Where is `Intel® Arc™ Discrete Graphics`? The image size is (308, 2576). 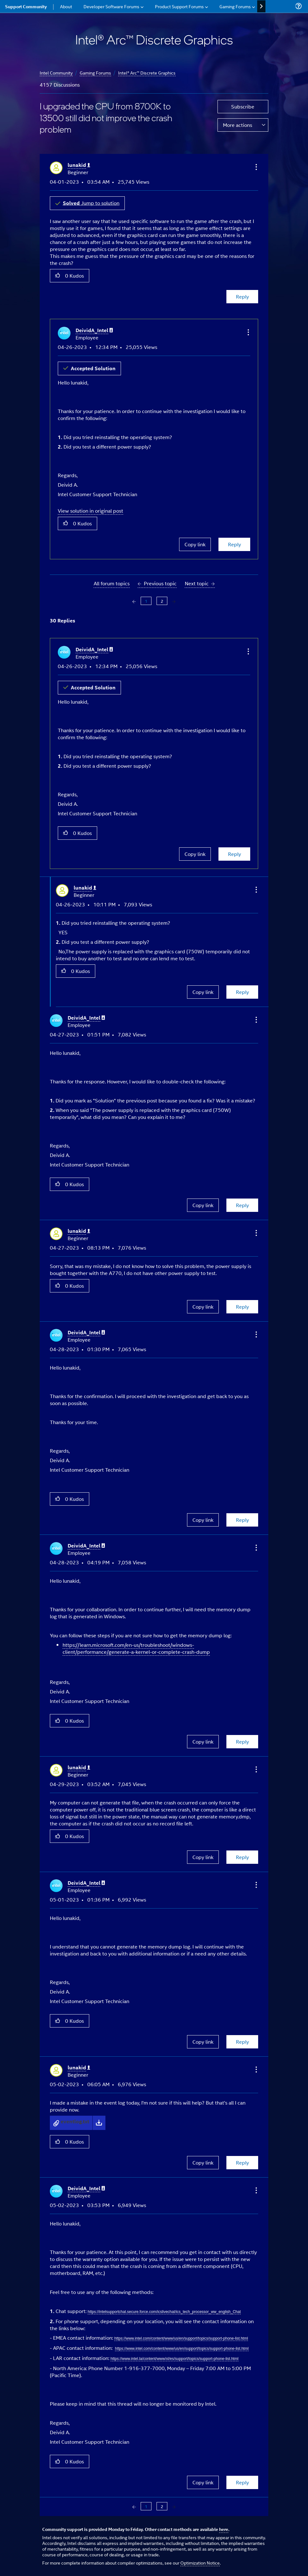 Intel® Arc™ Discrete Graphics is located at coordinates (147, 72).